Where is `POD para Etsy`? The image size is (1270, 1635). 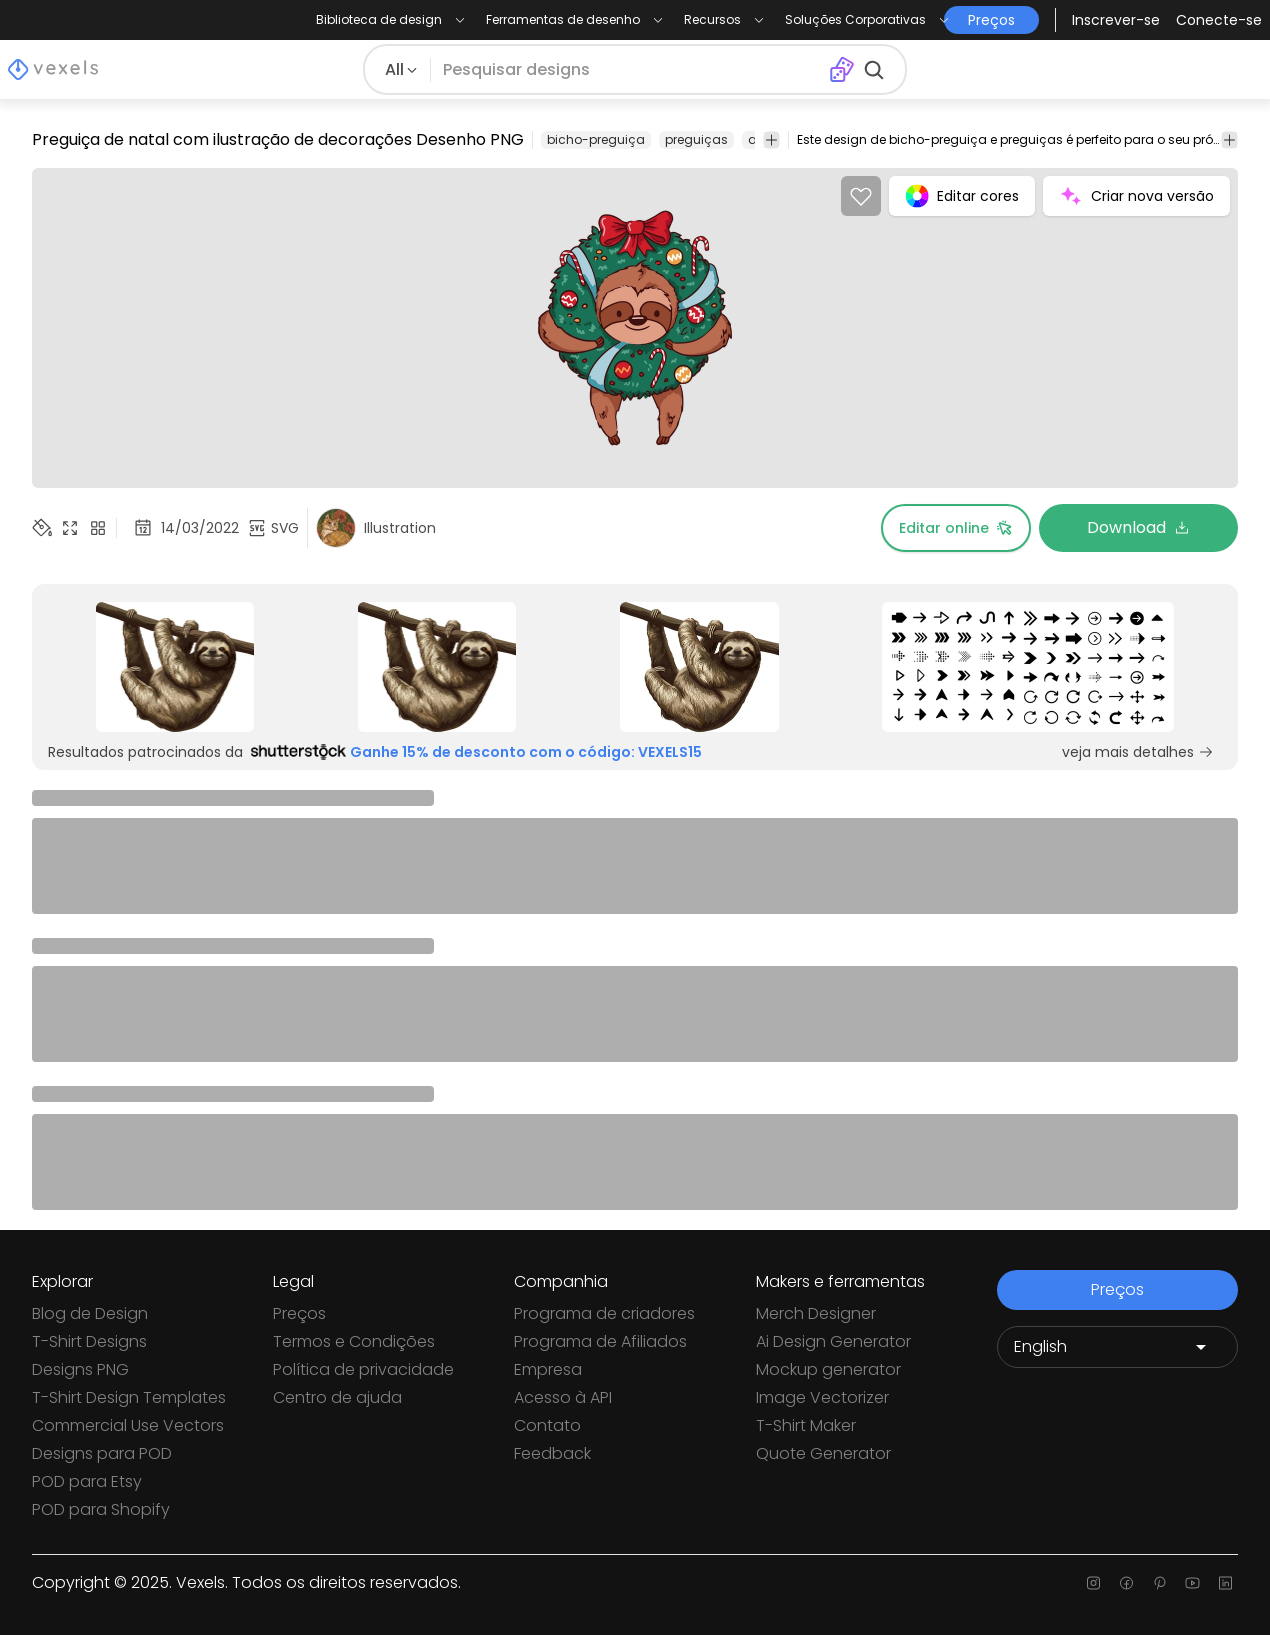 POD para Etsy is located at coordinates (87, 1481).